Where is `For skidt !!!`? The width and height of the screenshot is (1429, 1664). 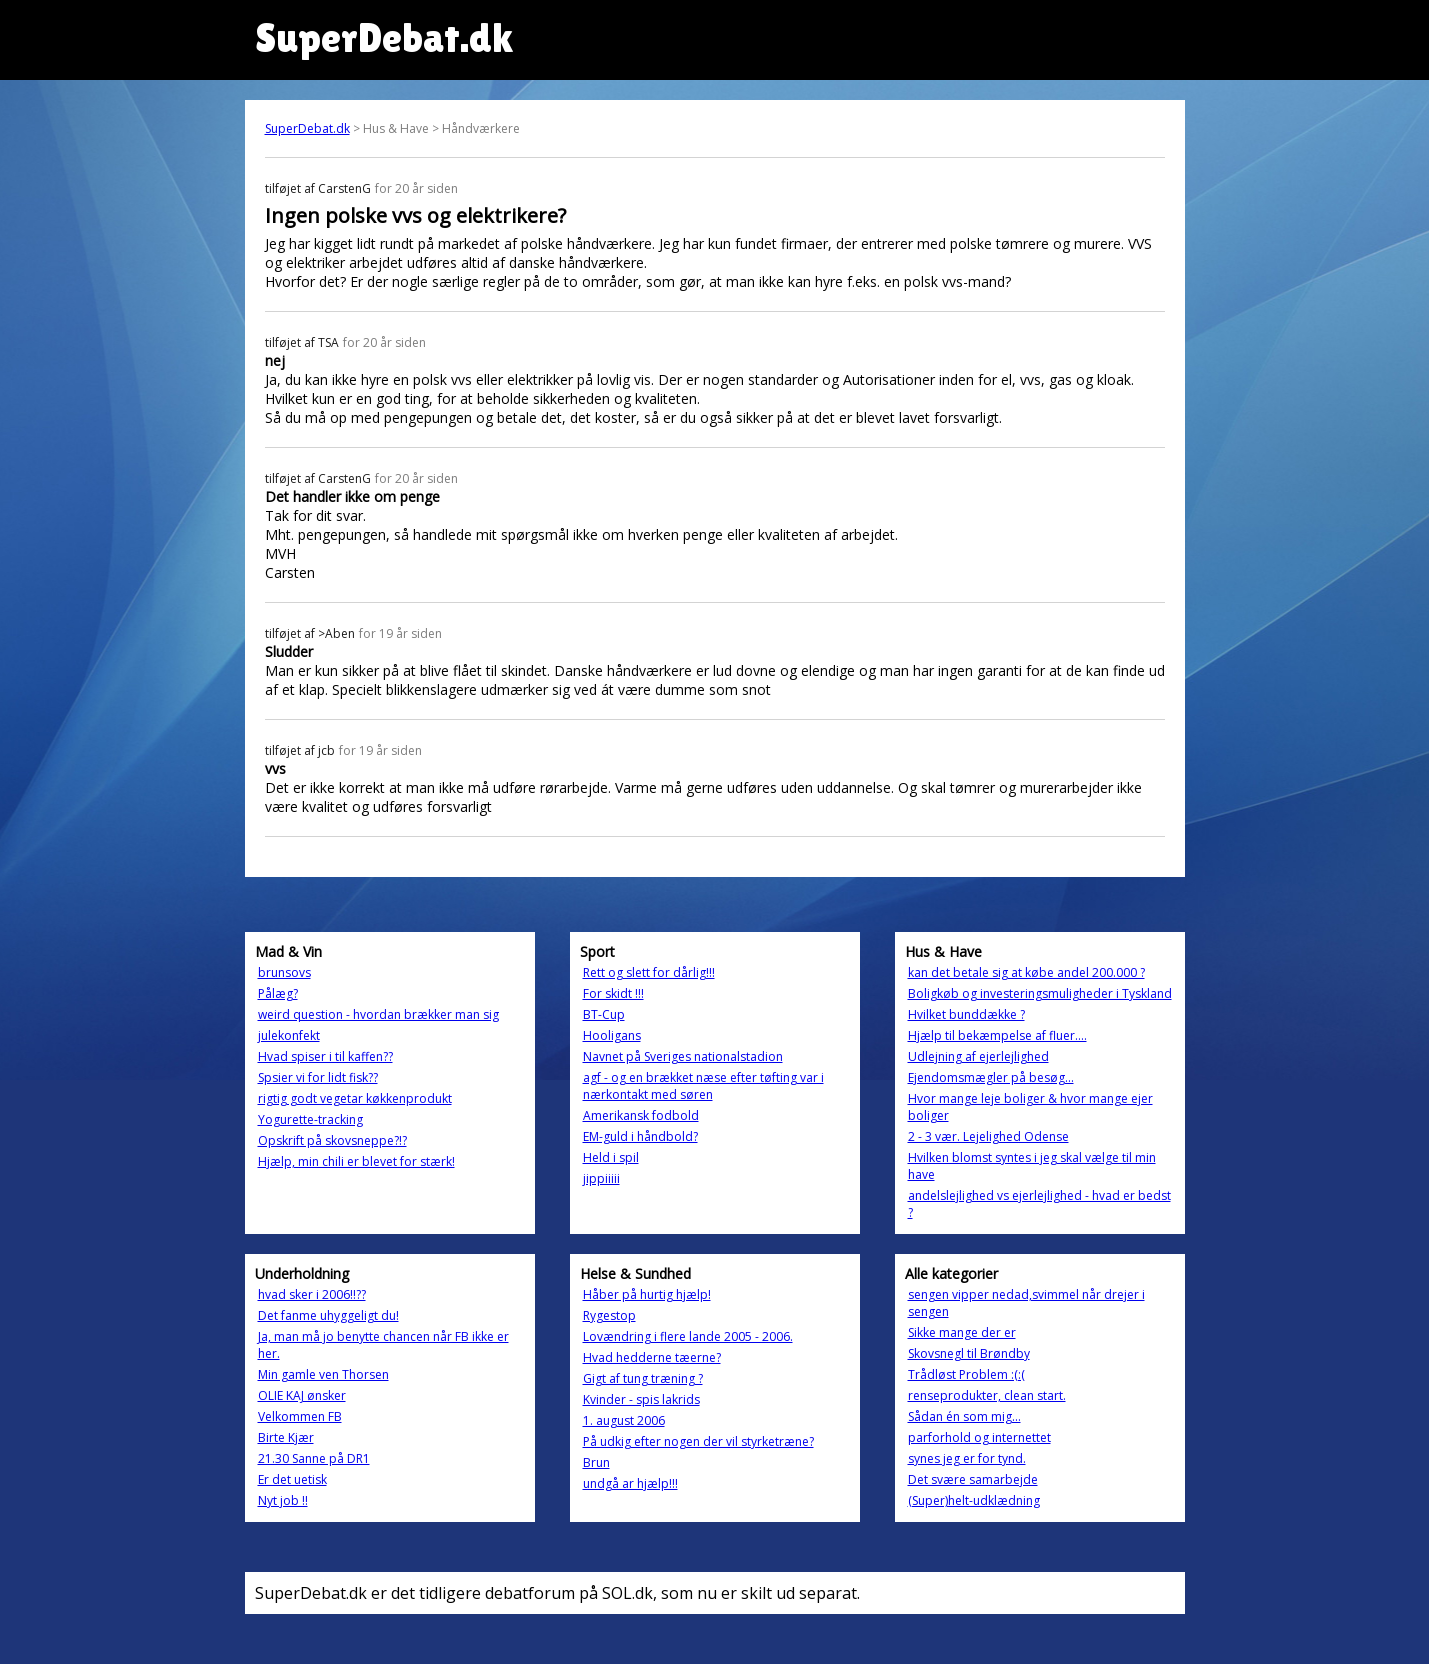
For skidt !!! is located at coordinates (613, 993).